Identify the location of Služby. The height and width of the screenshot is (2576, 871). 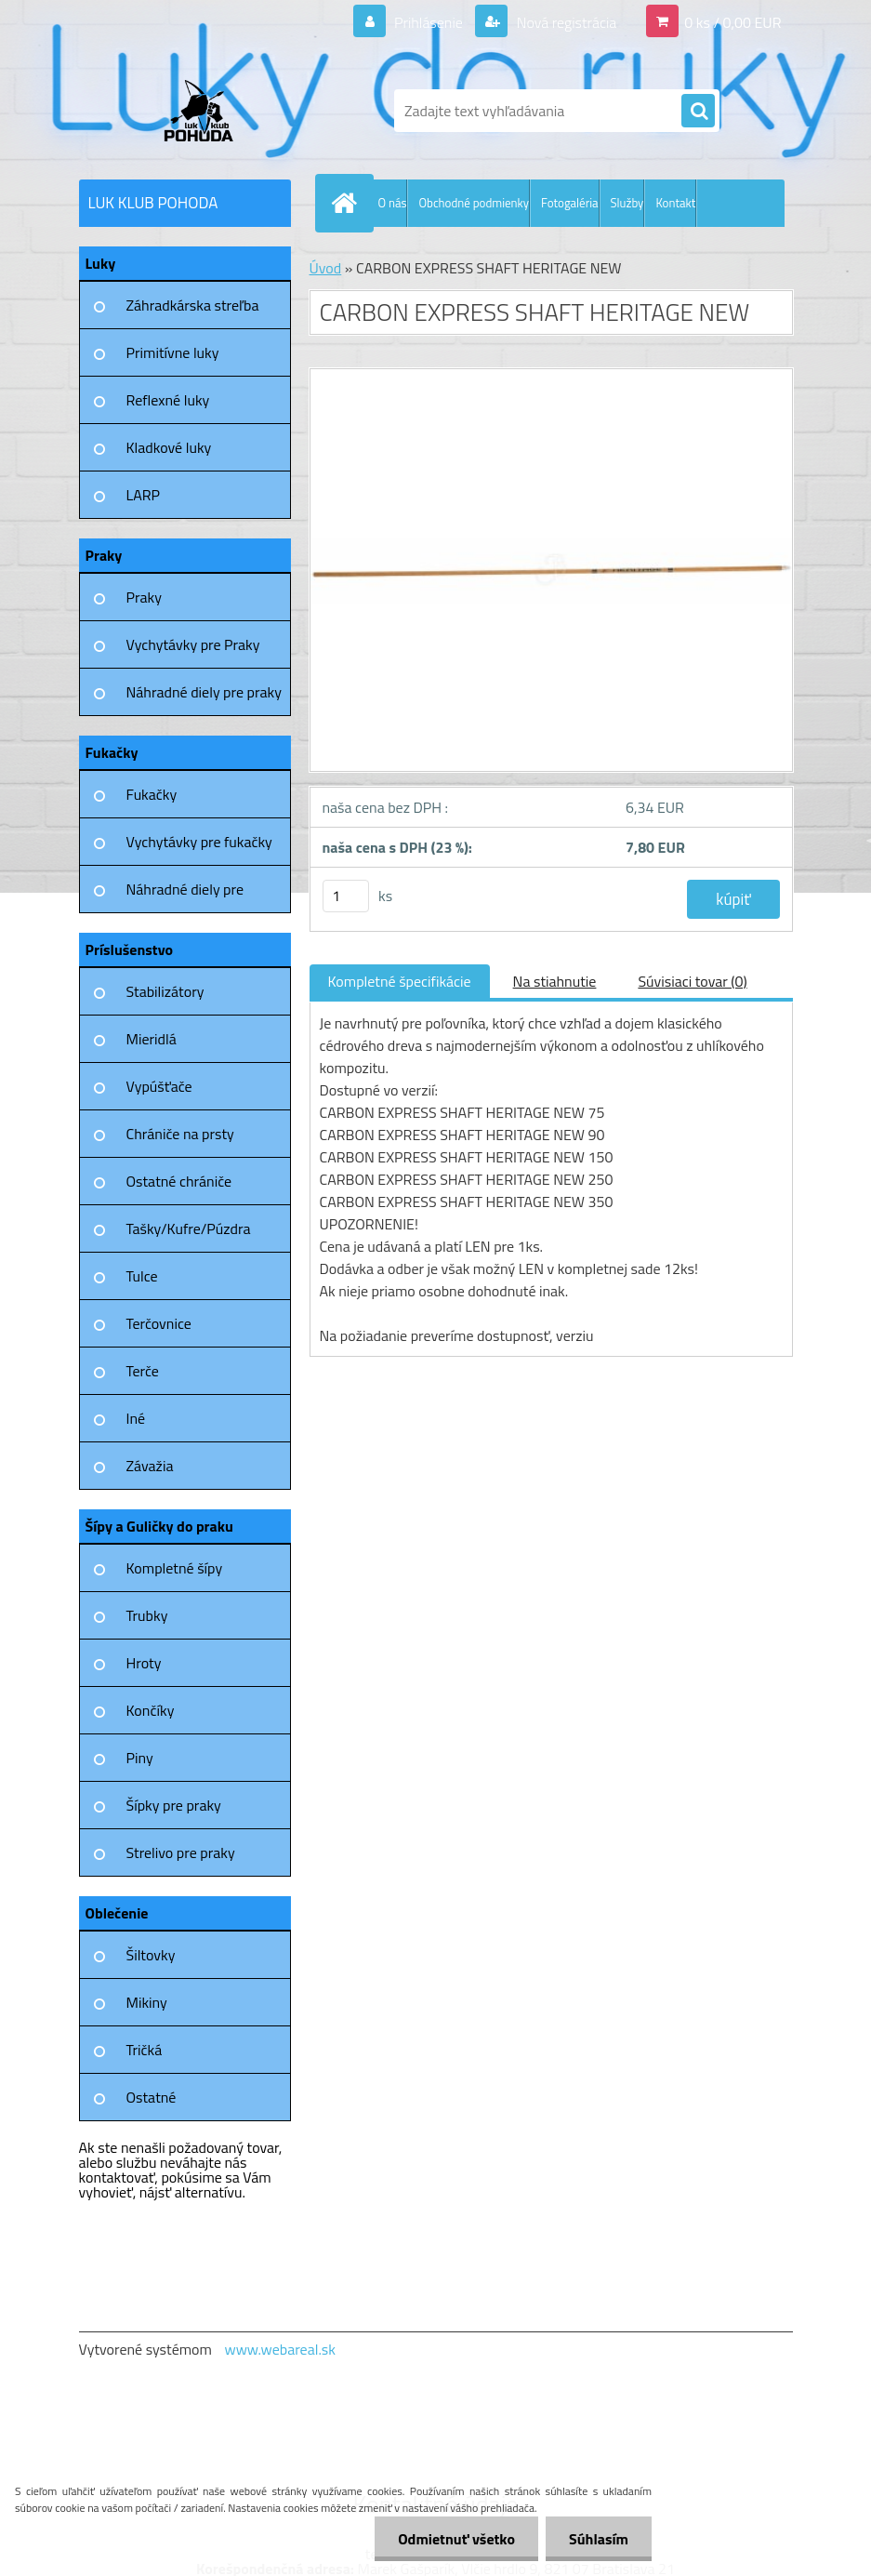
(627, 202).